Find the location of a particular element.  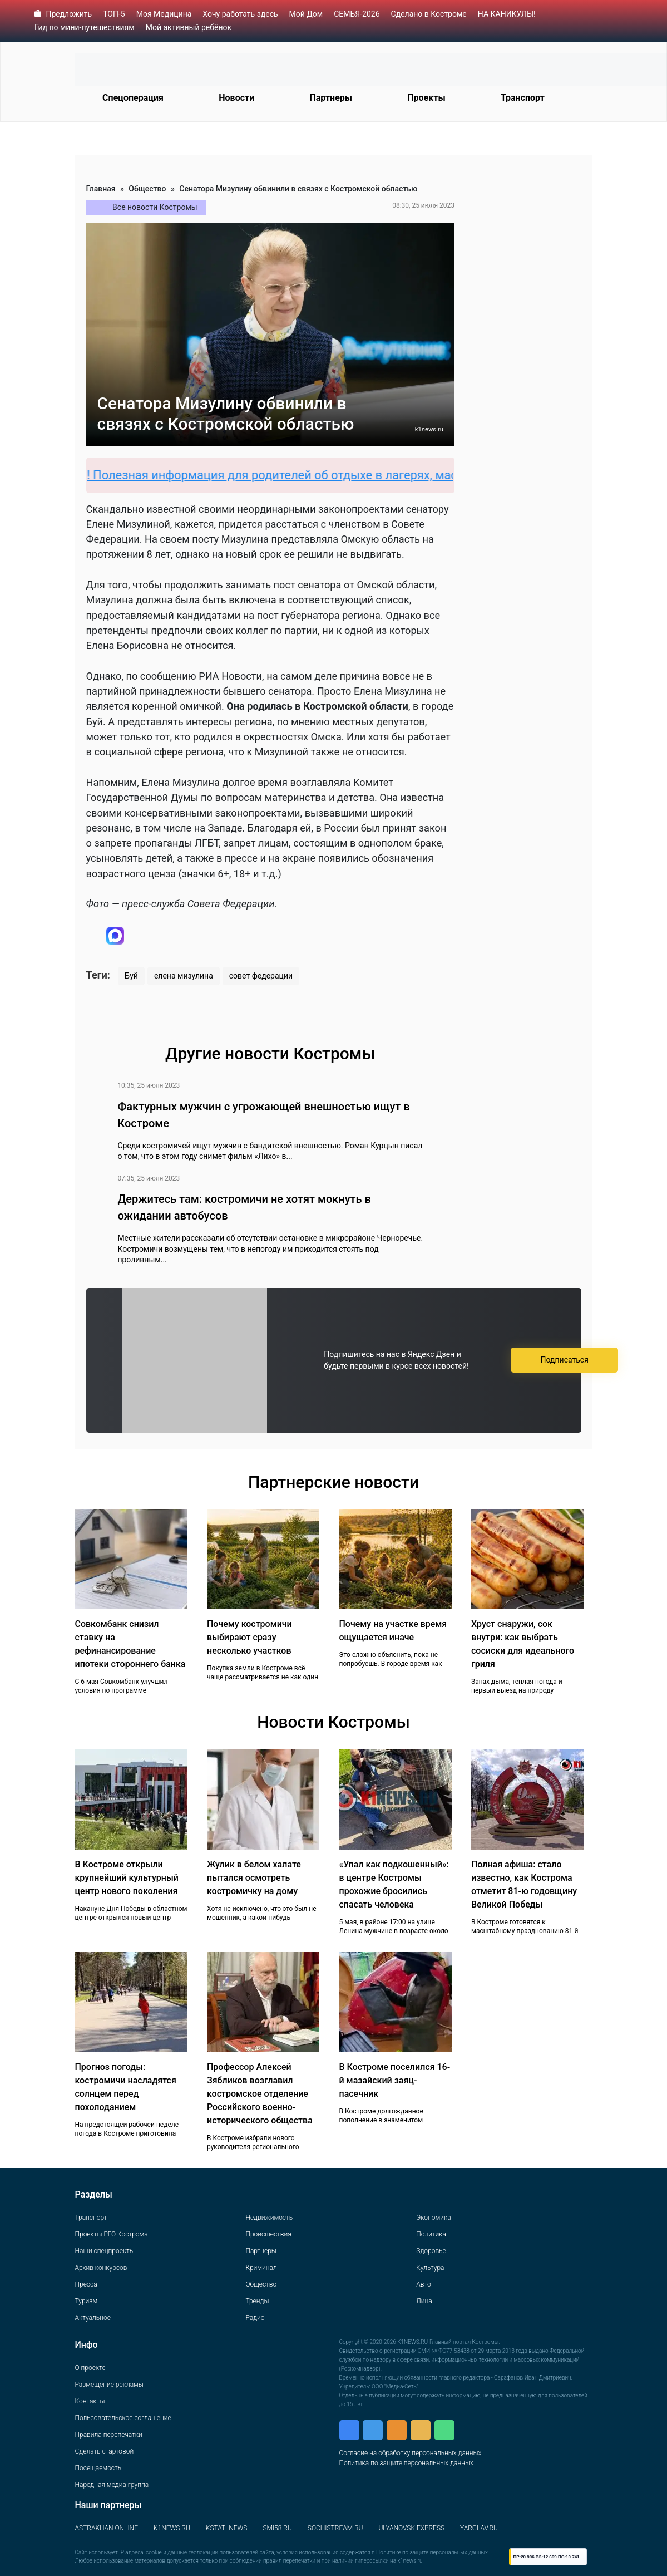

YARGLAV.RU is located at coordinates (479, 2528).